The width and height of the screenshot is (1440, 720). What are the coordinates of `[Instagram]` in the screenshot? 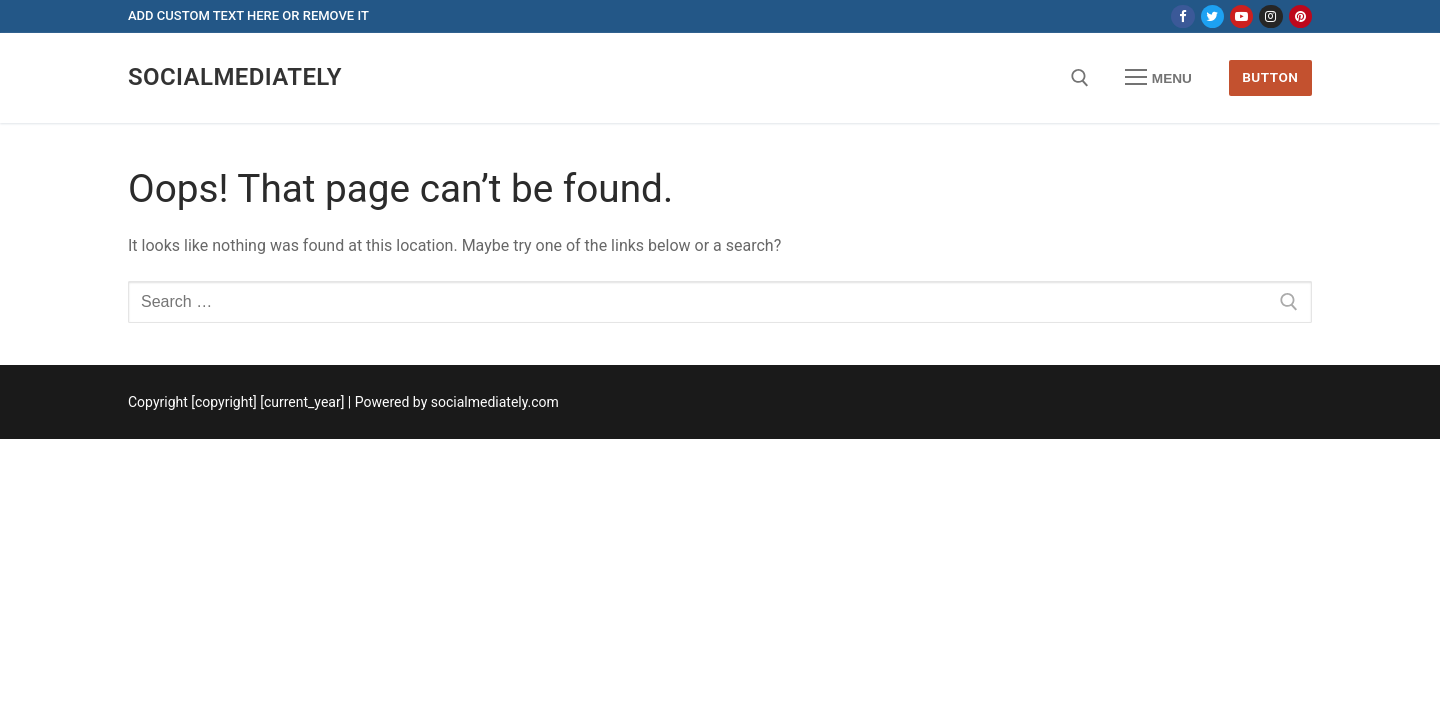 It's located at (1270, 16).